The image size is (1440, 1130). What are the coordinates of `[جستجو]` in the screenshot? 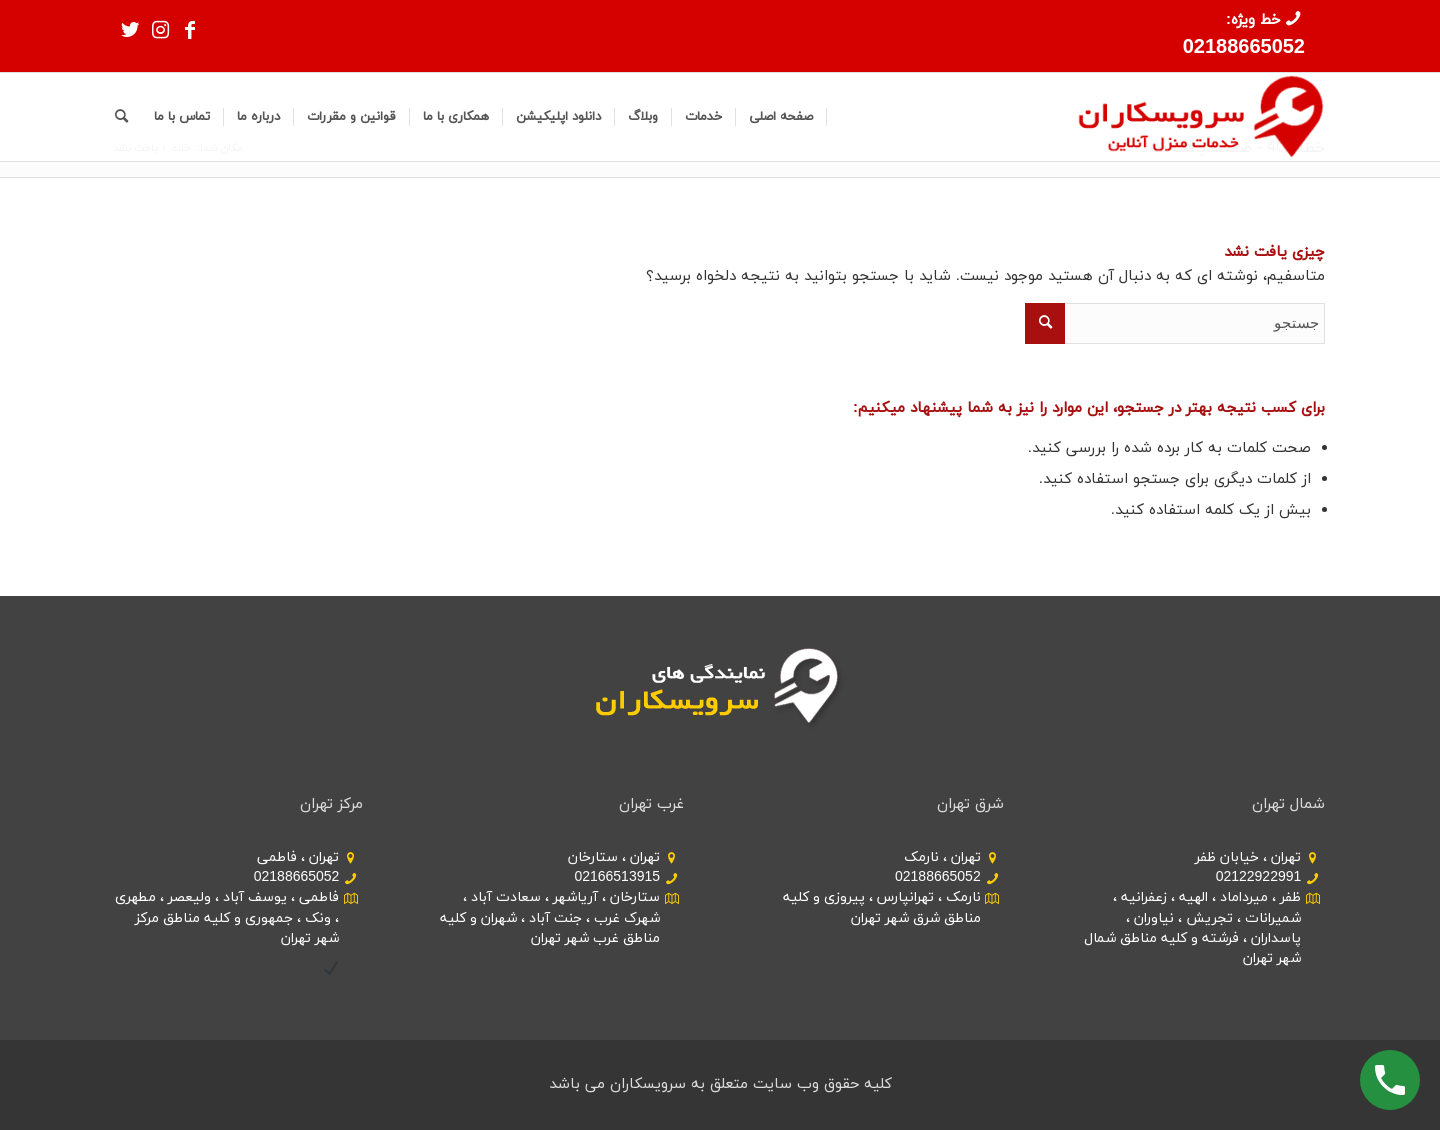 It's located at (121, 117).